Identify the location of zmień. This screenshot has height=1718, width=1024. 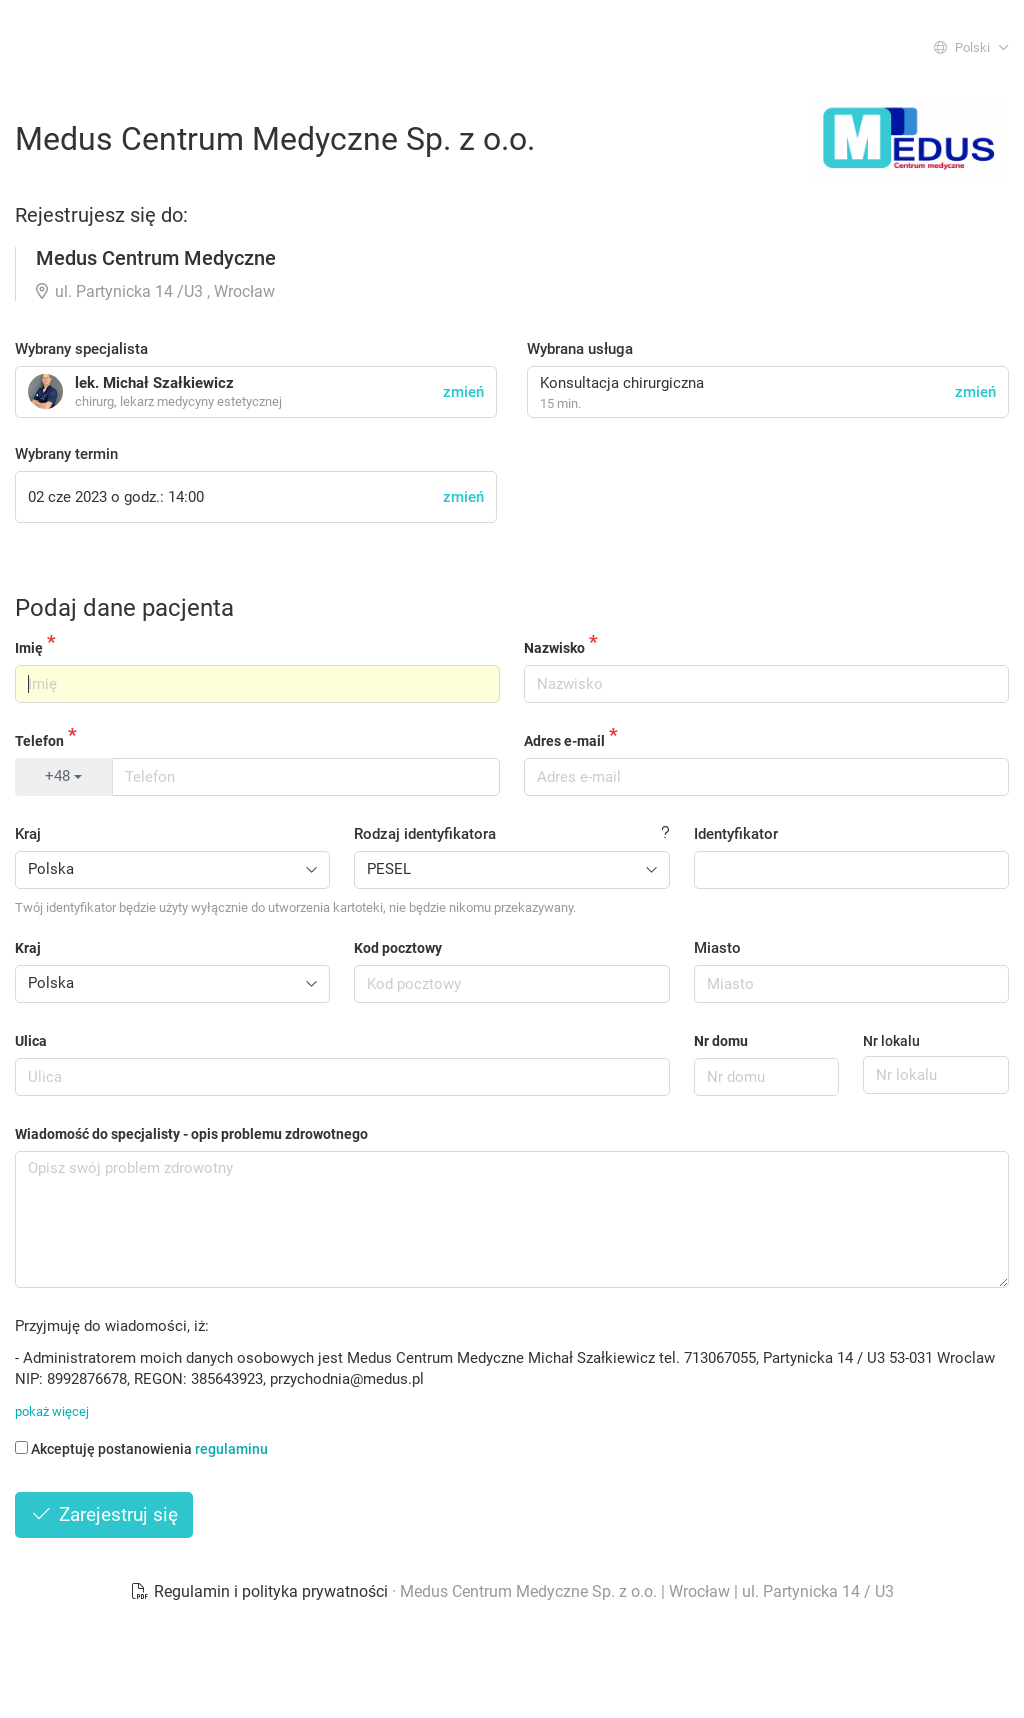
(975, 392).